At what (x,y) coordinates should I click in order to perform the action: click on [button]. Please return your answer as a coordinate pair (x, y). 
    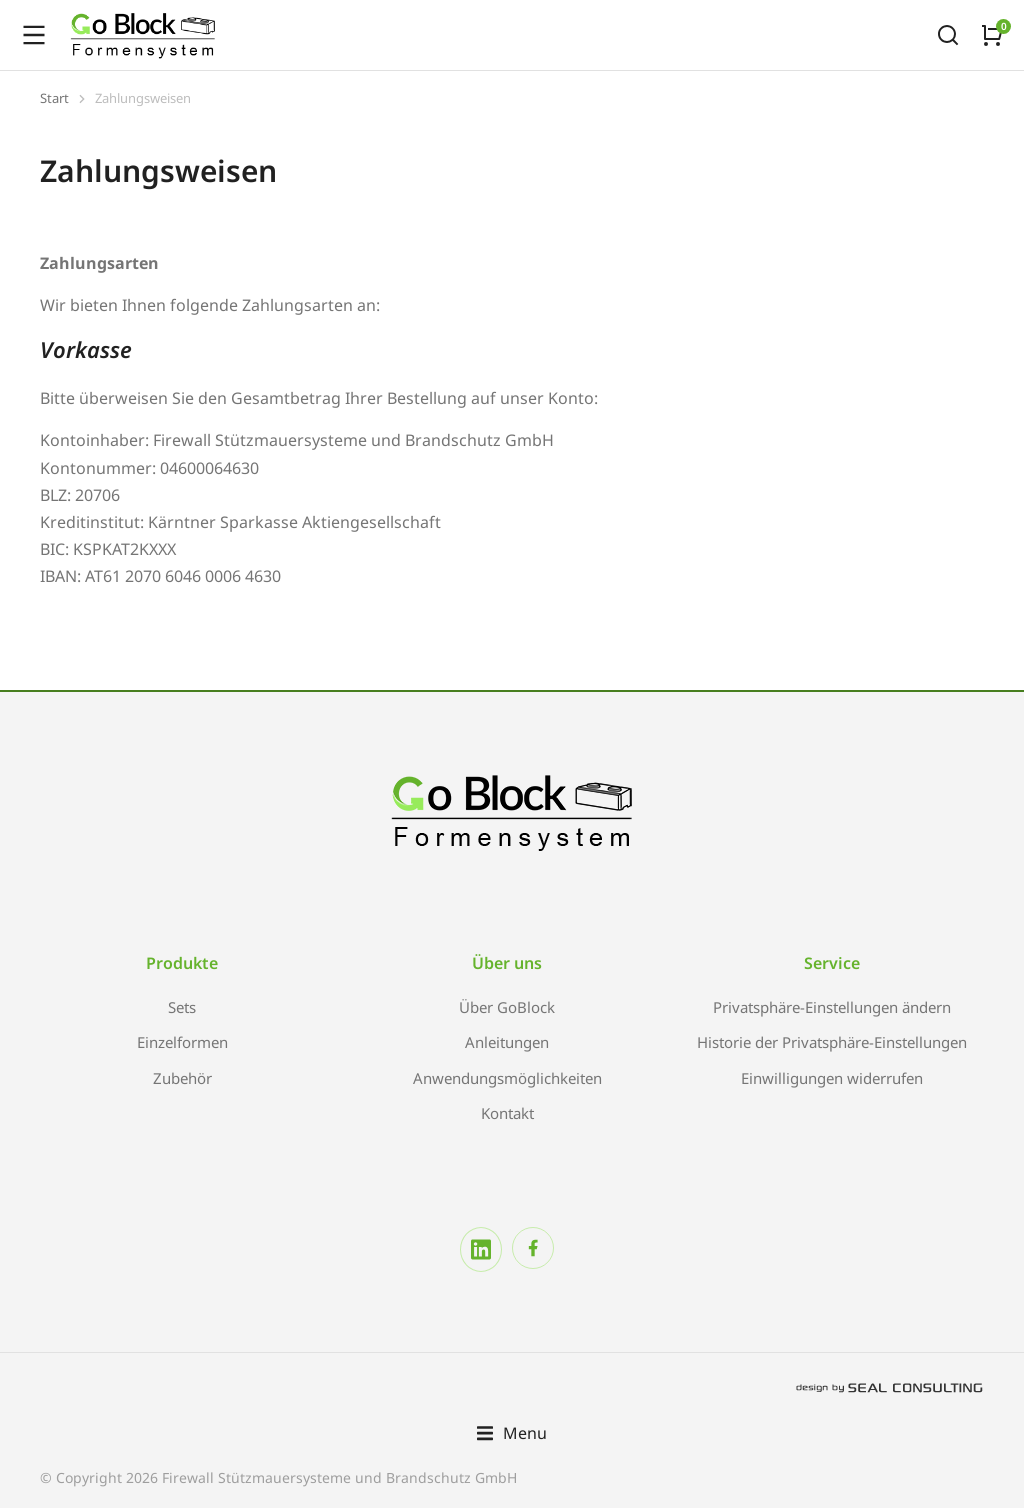
    Looking at the image, I should click on (512, 1433).